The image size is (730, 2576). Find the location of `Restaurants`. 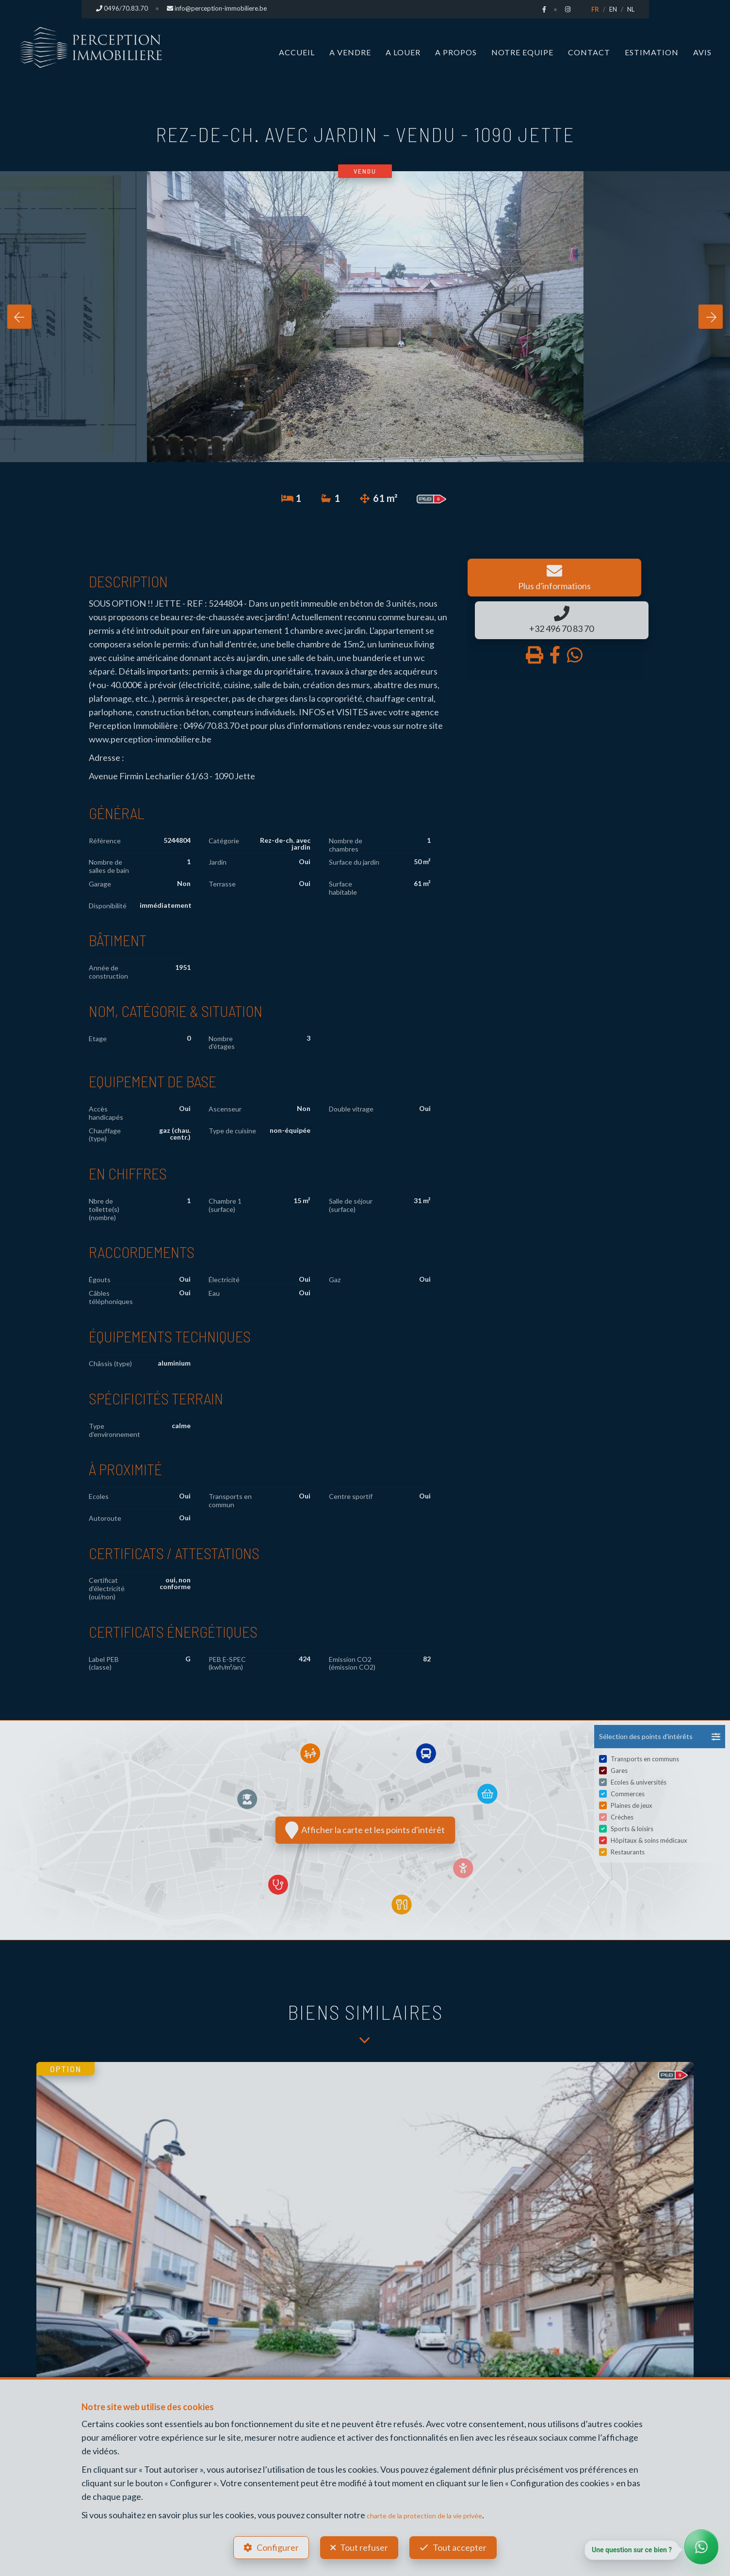

Restaurants is located at coordinates (628, 1852).